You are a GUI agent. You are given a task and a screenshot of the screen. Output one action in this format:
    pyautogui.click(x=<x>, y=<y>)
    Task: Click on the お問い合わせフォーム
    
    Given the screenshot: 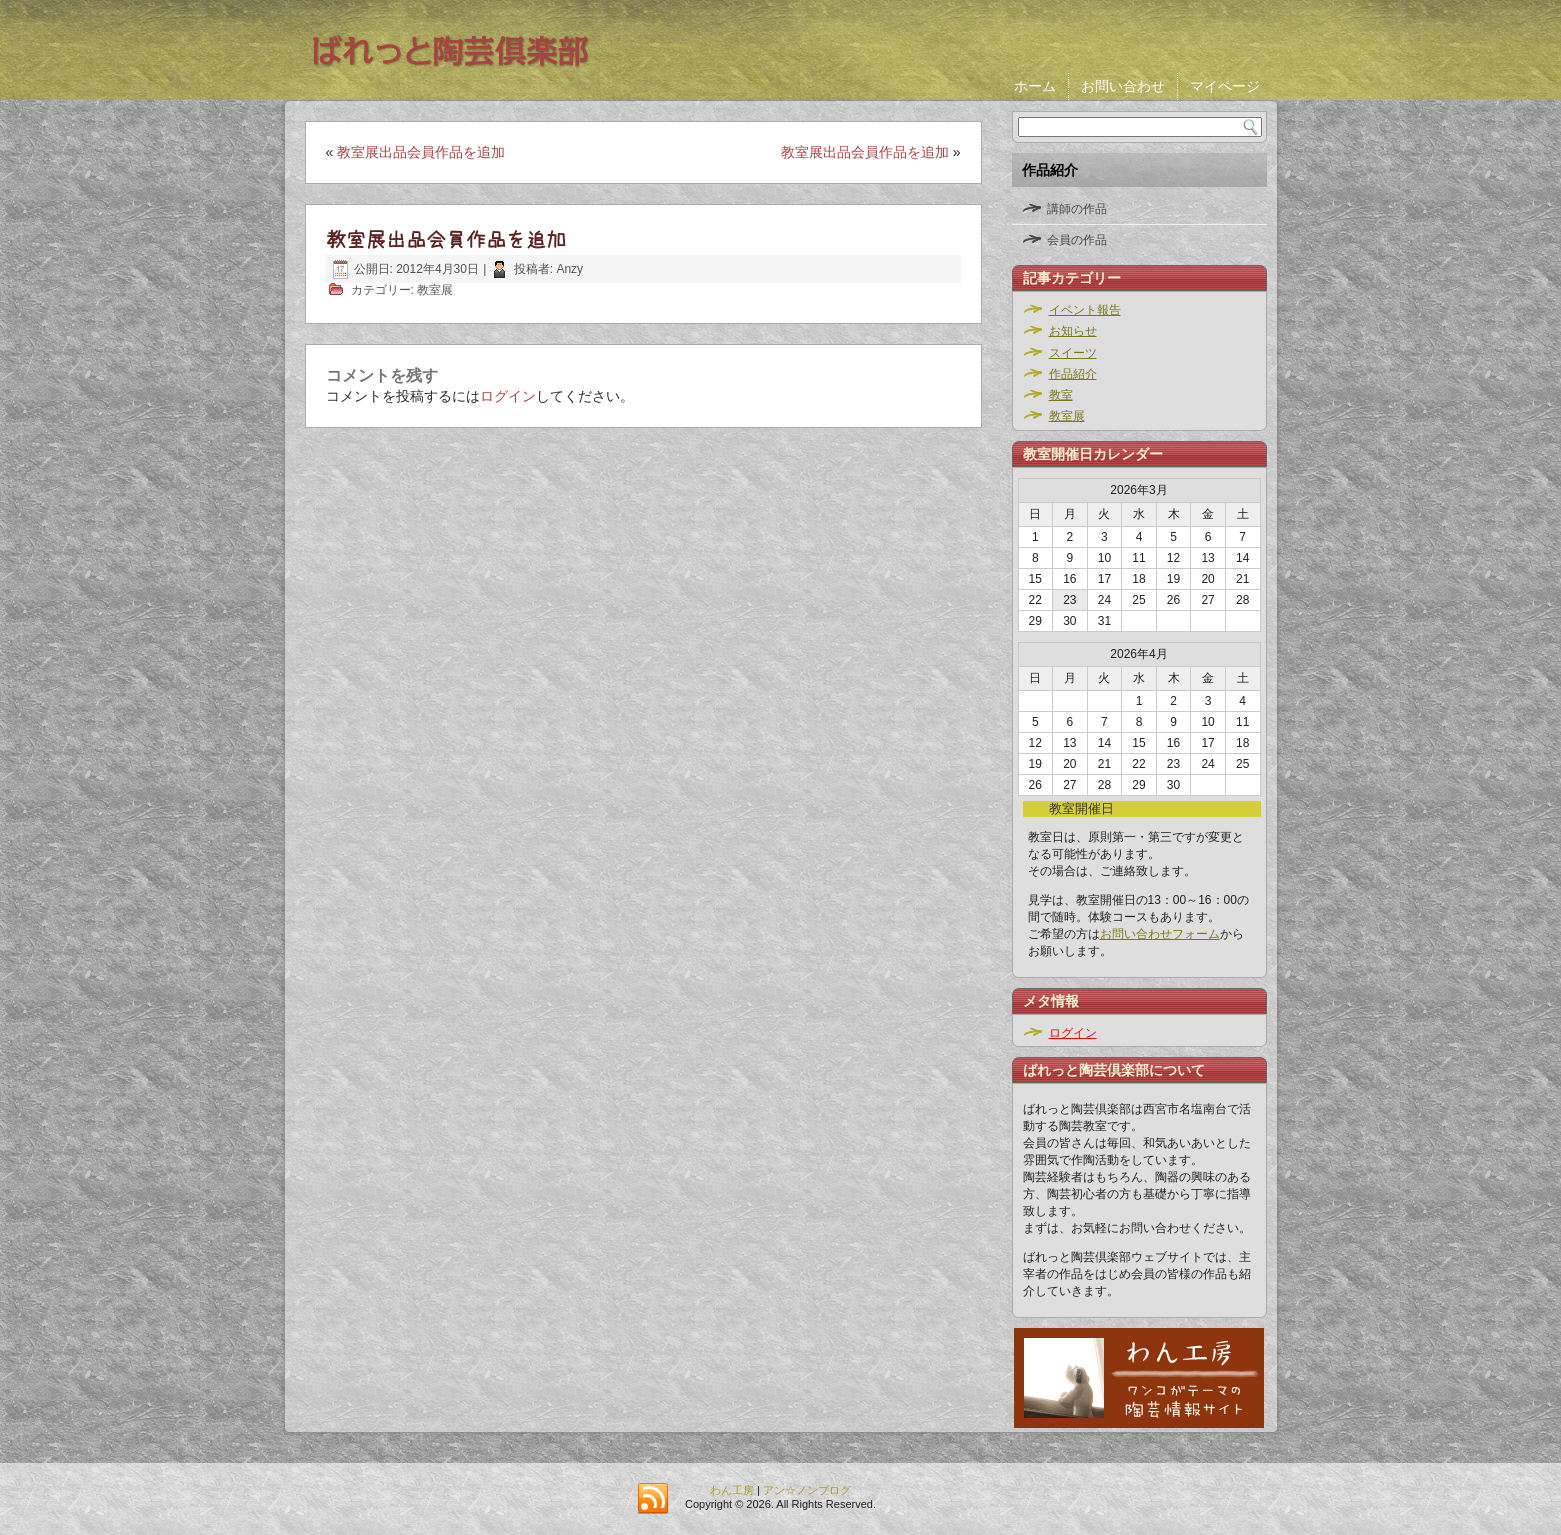 What is the action you would take?
    pyautogui.click(x=1160, y=934)
    